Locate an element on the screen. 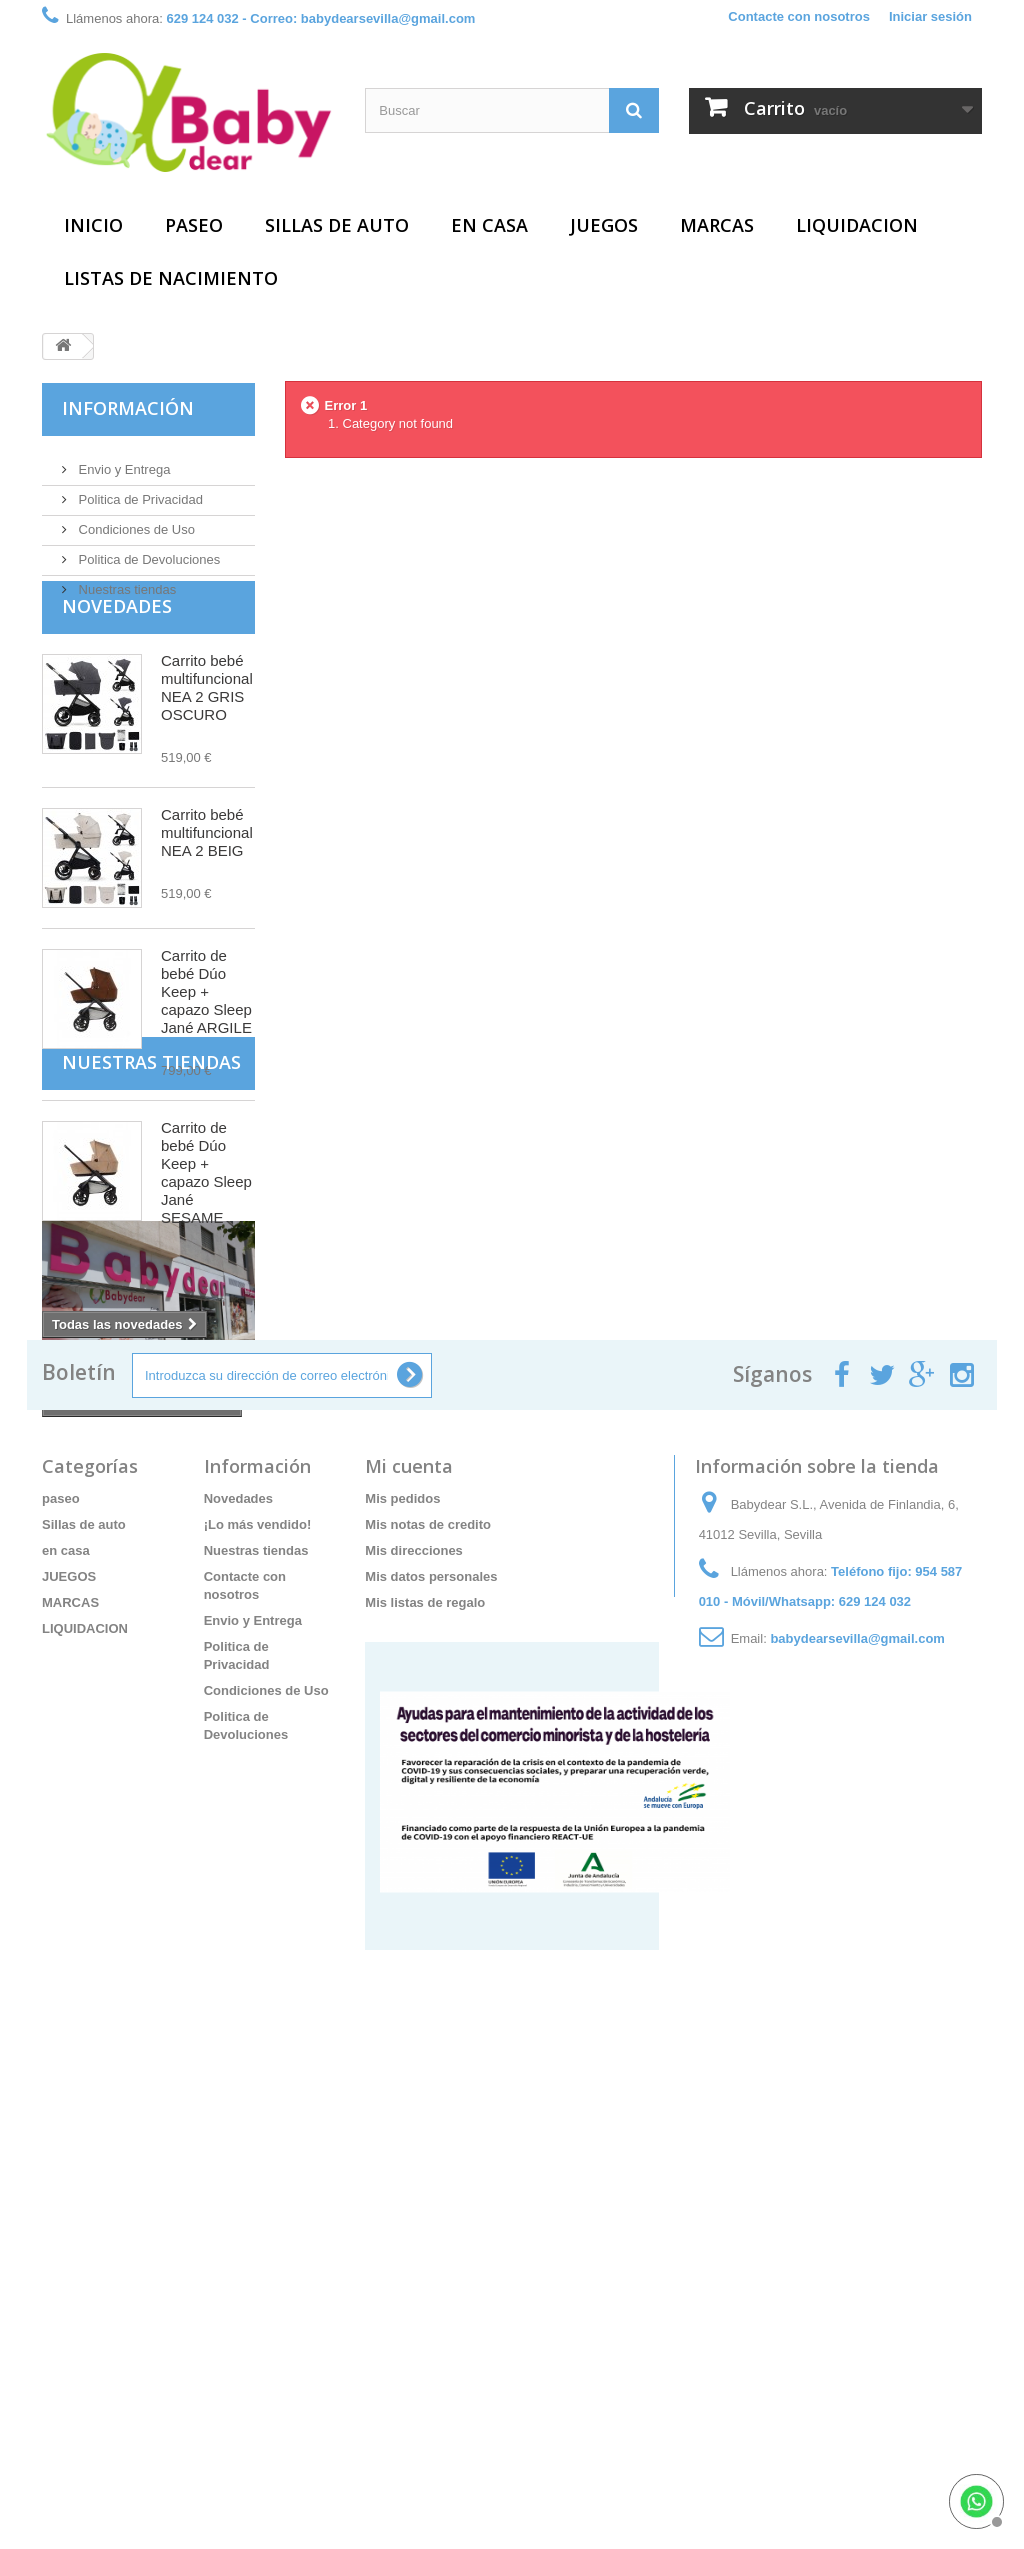 Image resolution: width=1024 pixels, height=2549 pixels. LIQUIDACION is located at coordinates (857, 225).